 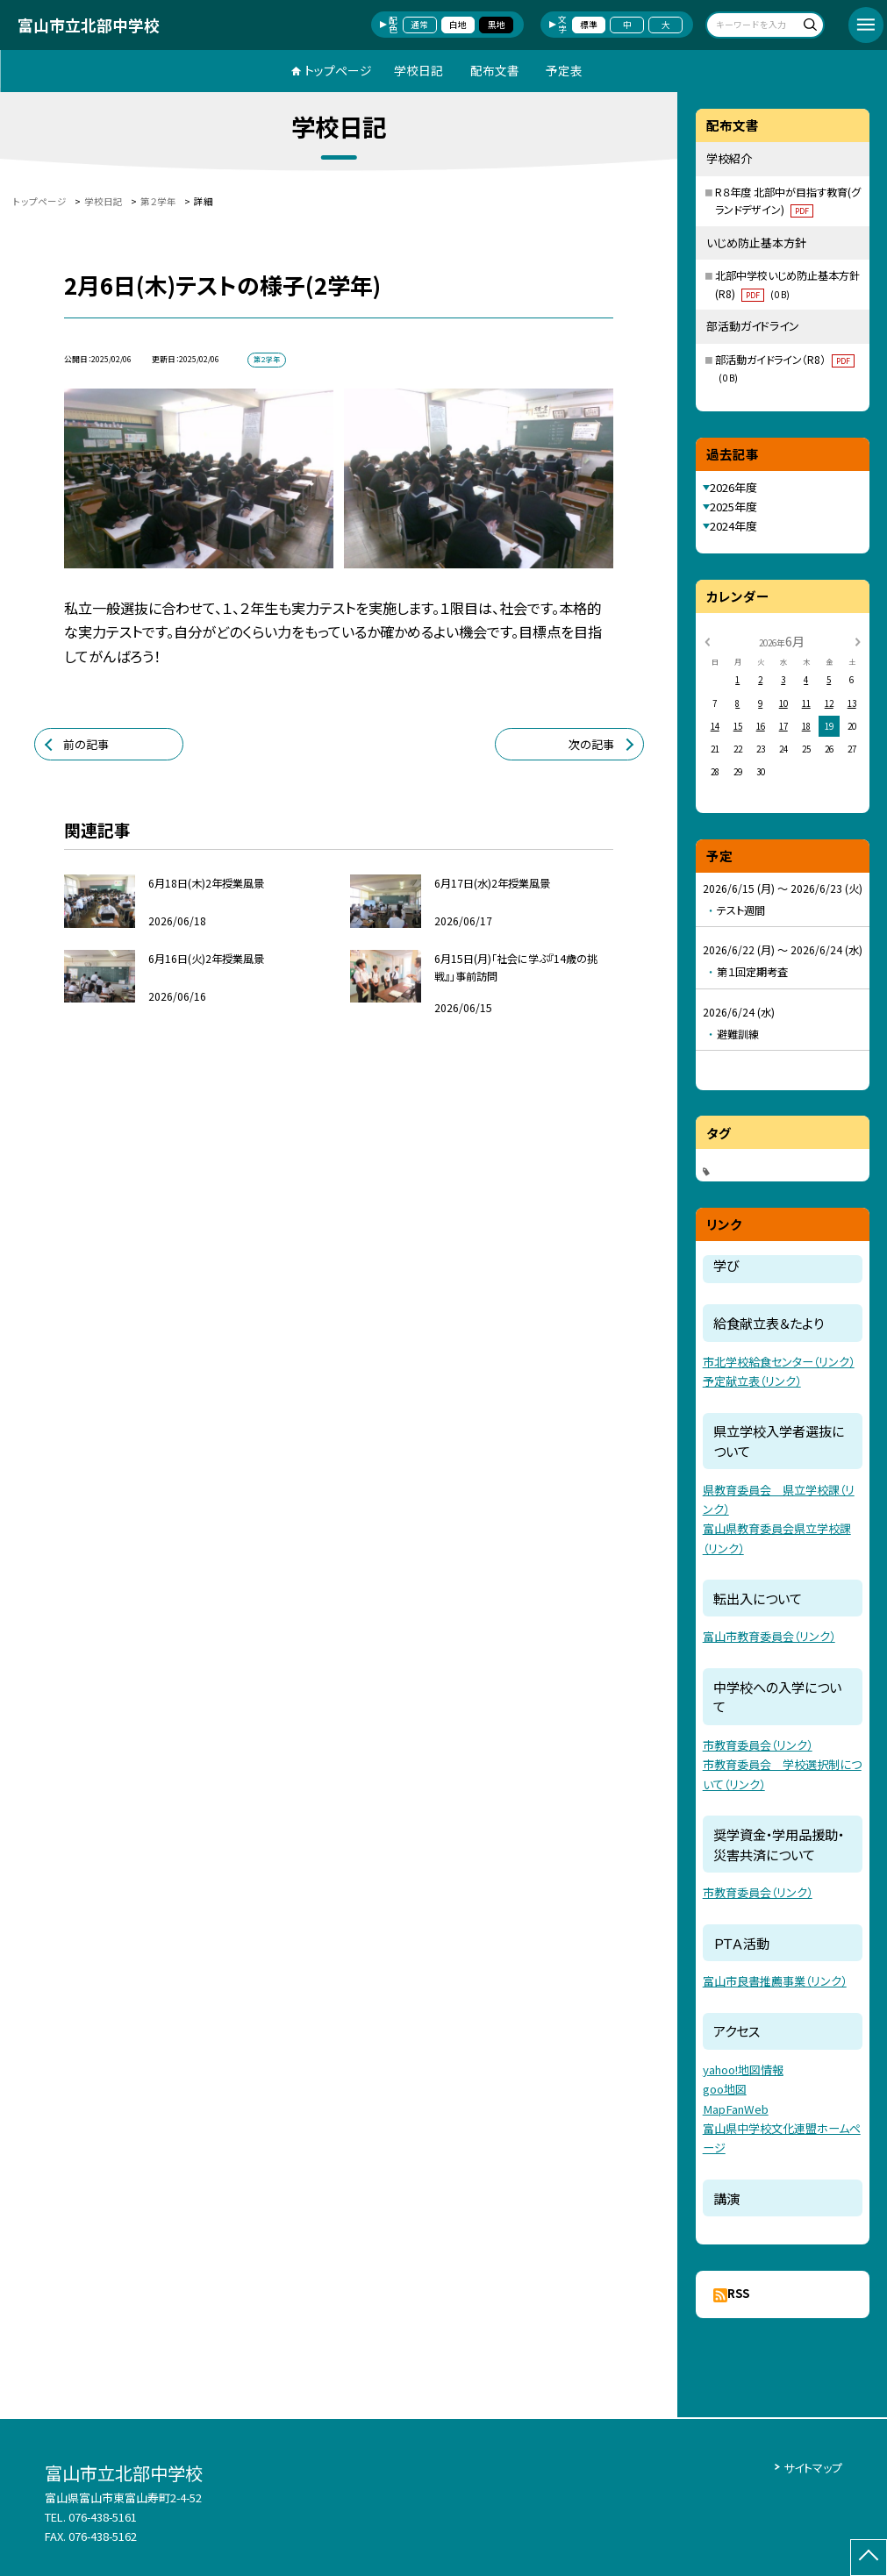 I want to click on 次の記事, so click(x=591, y=744).